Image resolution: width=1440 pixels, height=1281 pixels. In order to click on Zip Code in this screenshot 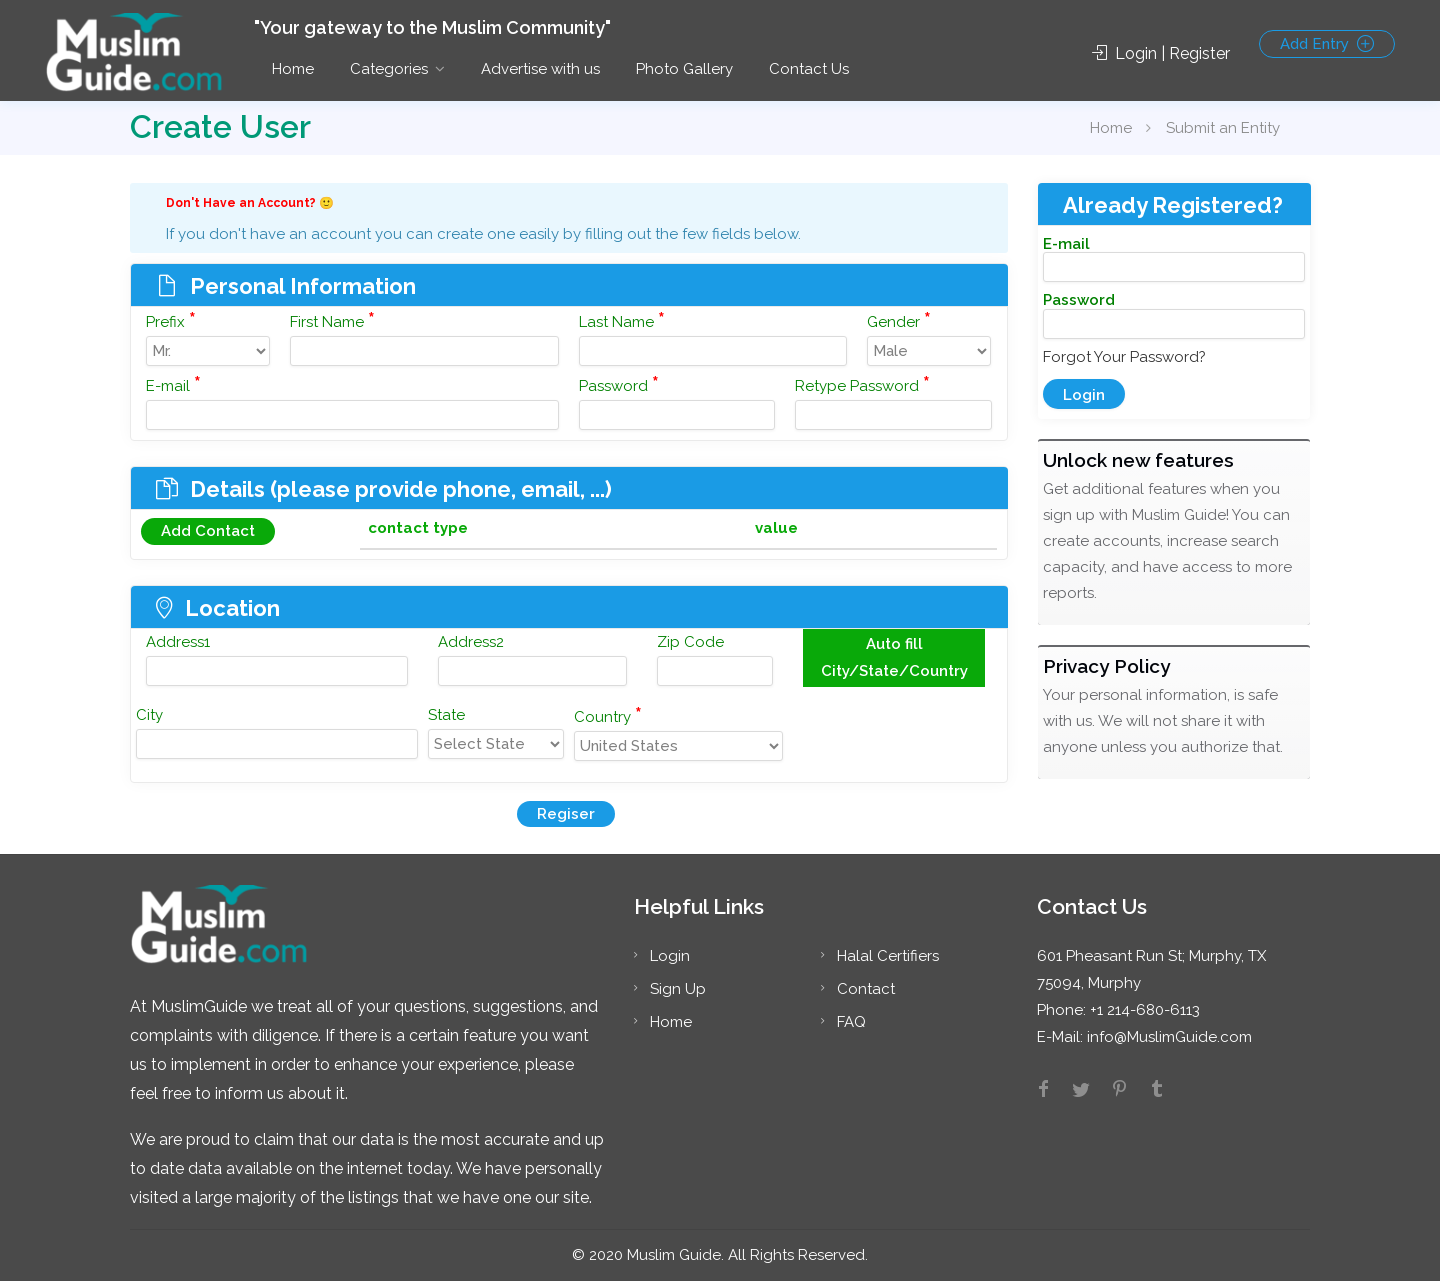, I will do `click(690, 642)`.